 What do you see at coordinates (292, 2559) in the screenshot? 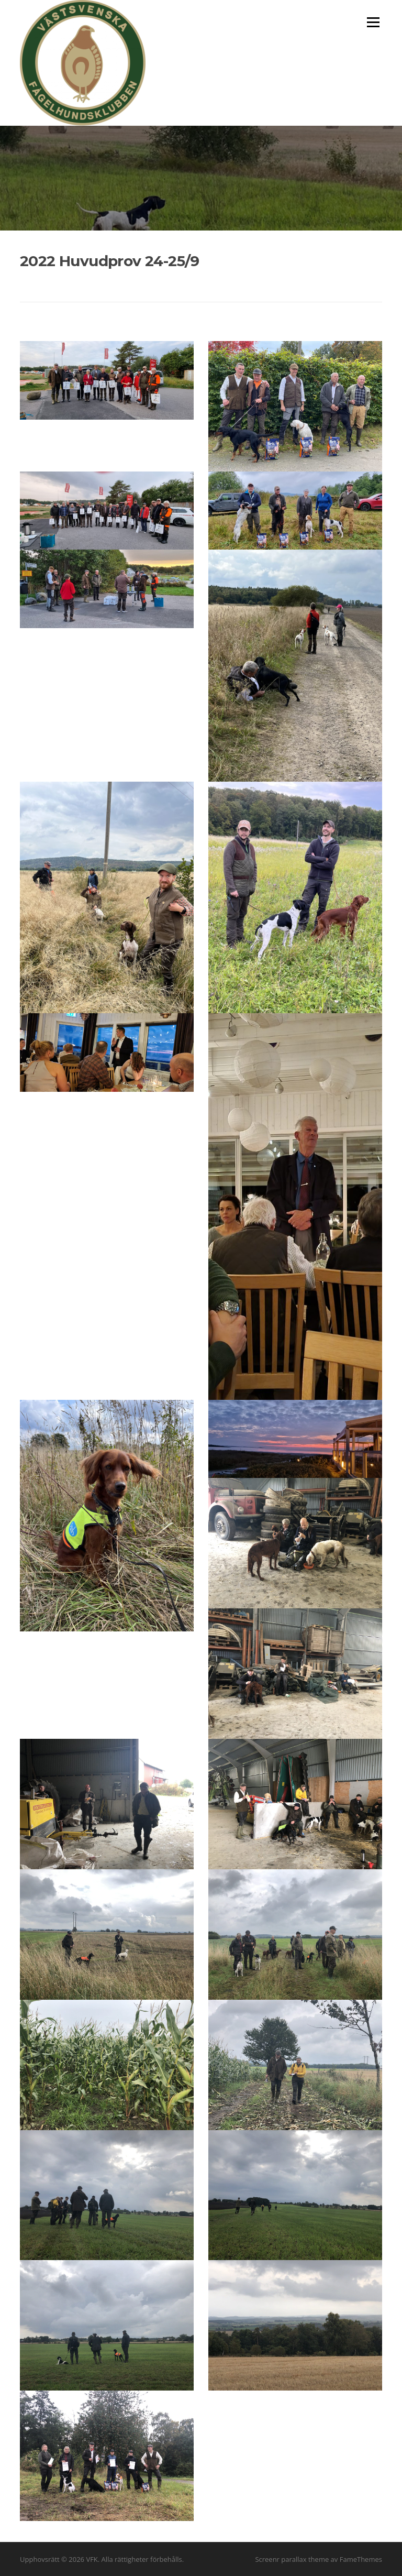
I see `Screenr parallax theme` at bounding box center [292, 2559].